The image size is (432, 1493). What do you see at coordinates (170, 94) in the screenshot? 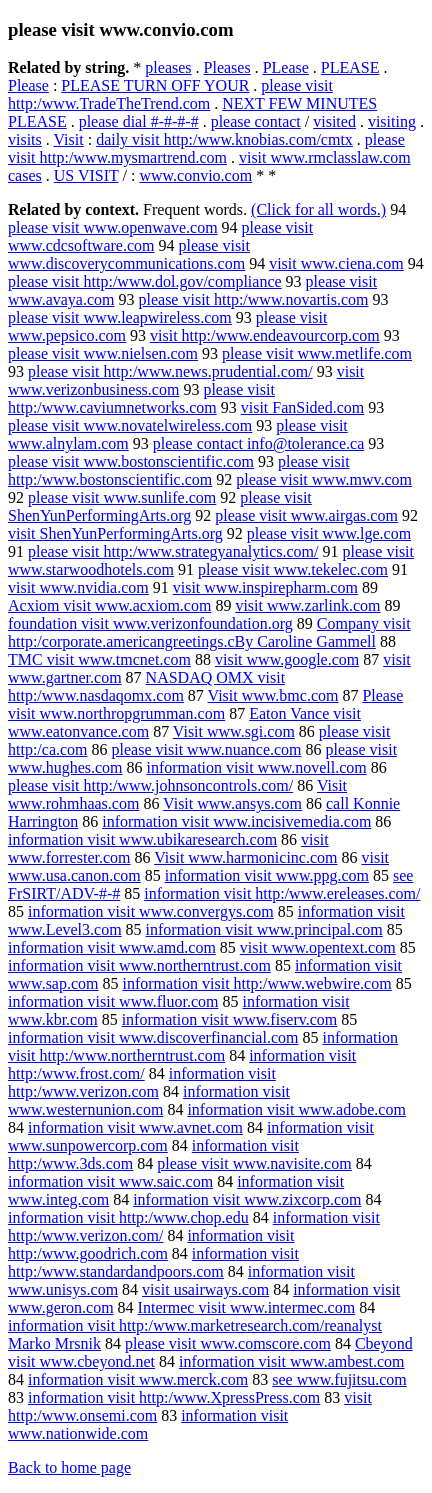
I see `please visit http:/www.TradeTheTrend.com` at bounding box center [170, 94].